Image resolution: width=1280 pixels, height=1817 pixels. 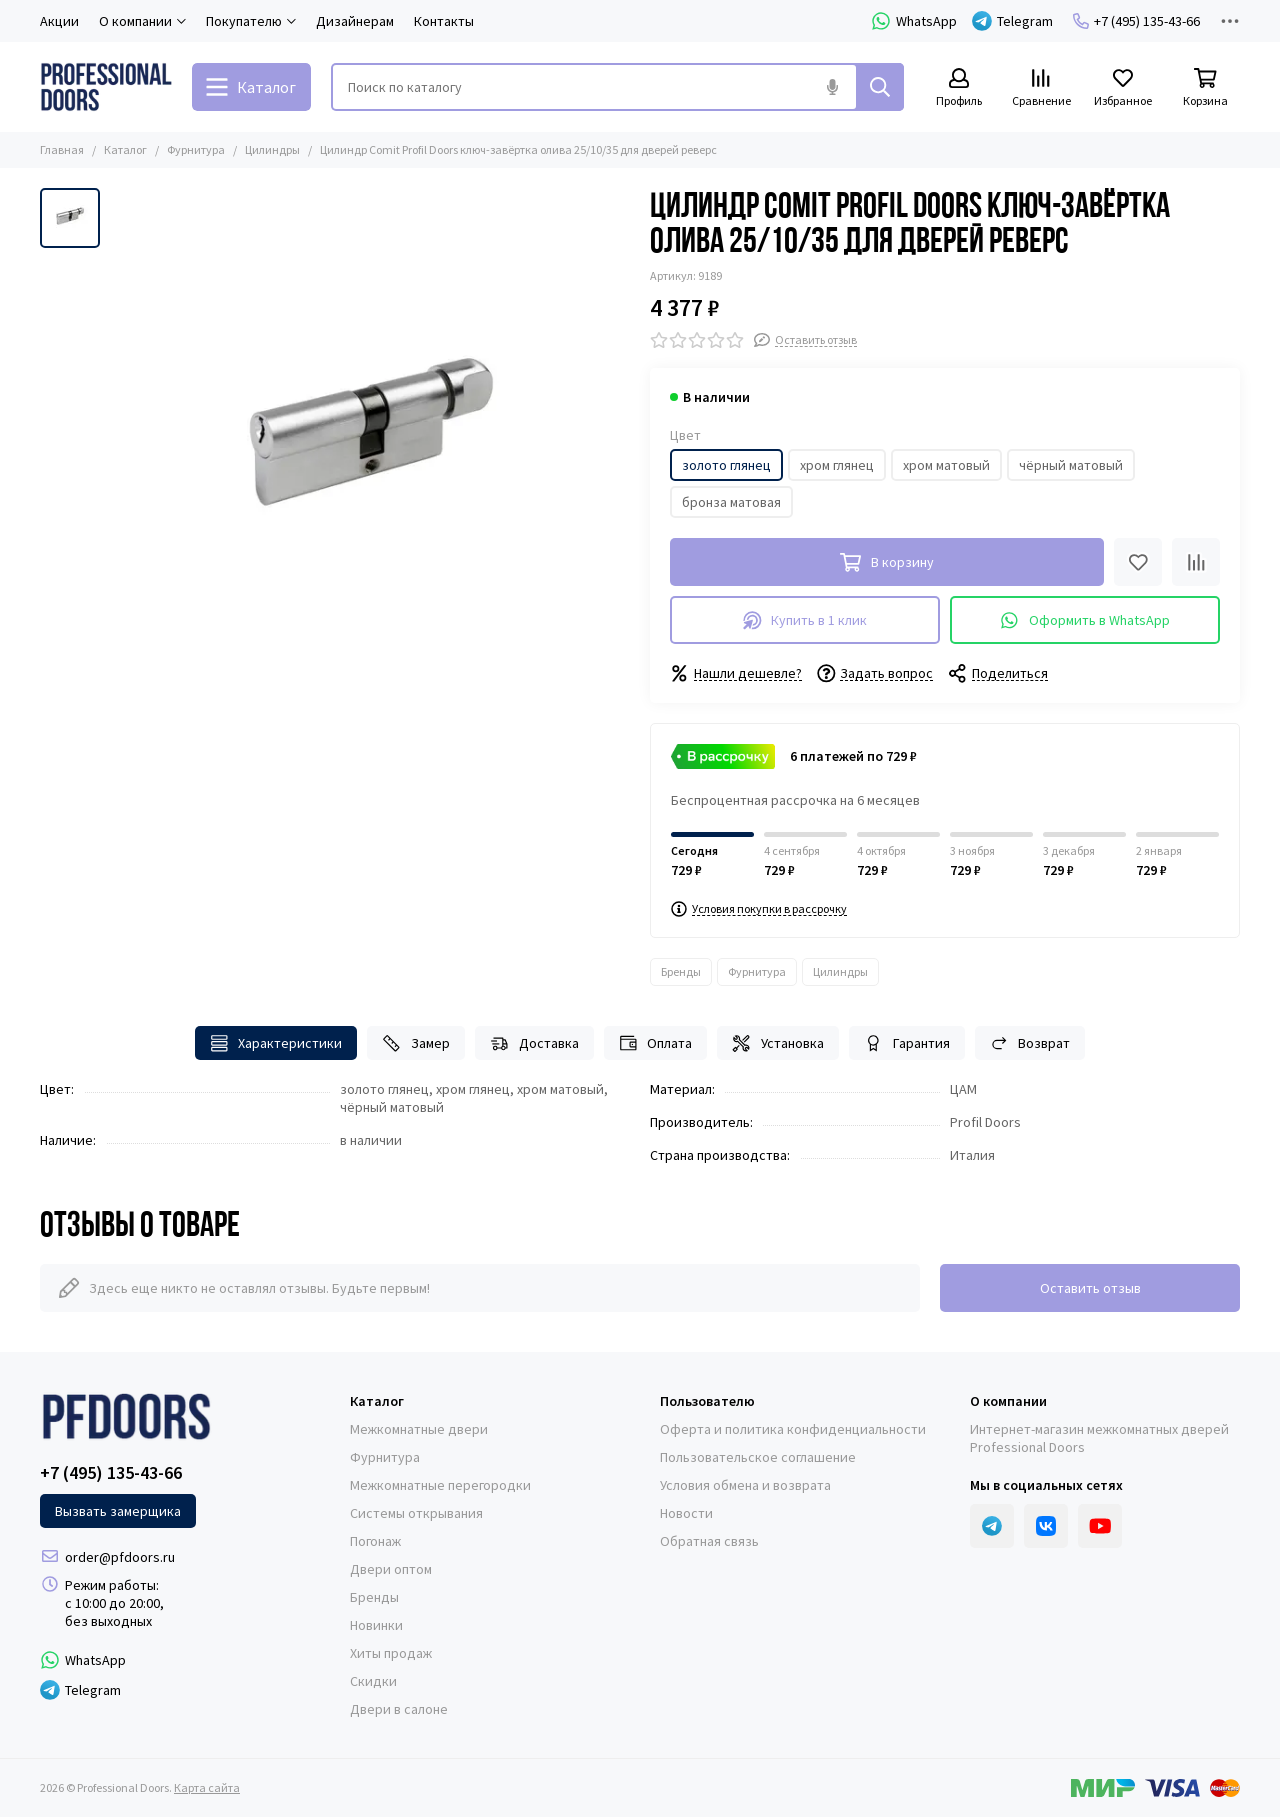 What do you see at coordinates (416, 1513) in the screenshot?
I see `Системы открывания` at bounding box center [416, 1513].